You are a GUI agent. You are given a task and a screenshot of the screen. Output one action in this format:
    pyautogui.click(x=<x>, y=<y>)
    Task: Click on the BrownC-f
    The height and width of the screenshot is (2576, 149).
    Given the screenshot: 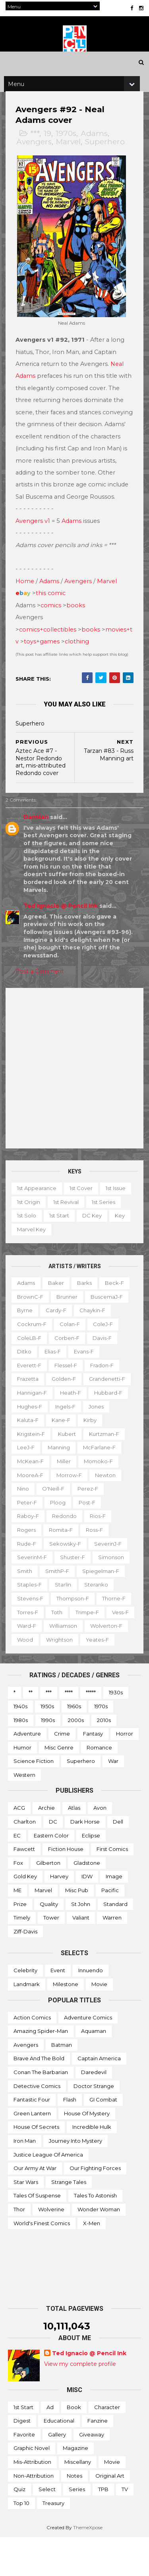 What is the action you would take?
    pyautogui.click(x=32, y=1321)
    